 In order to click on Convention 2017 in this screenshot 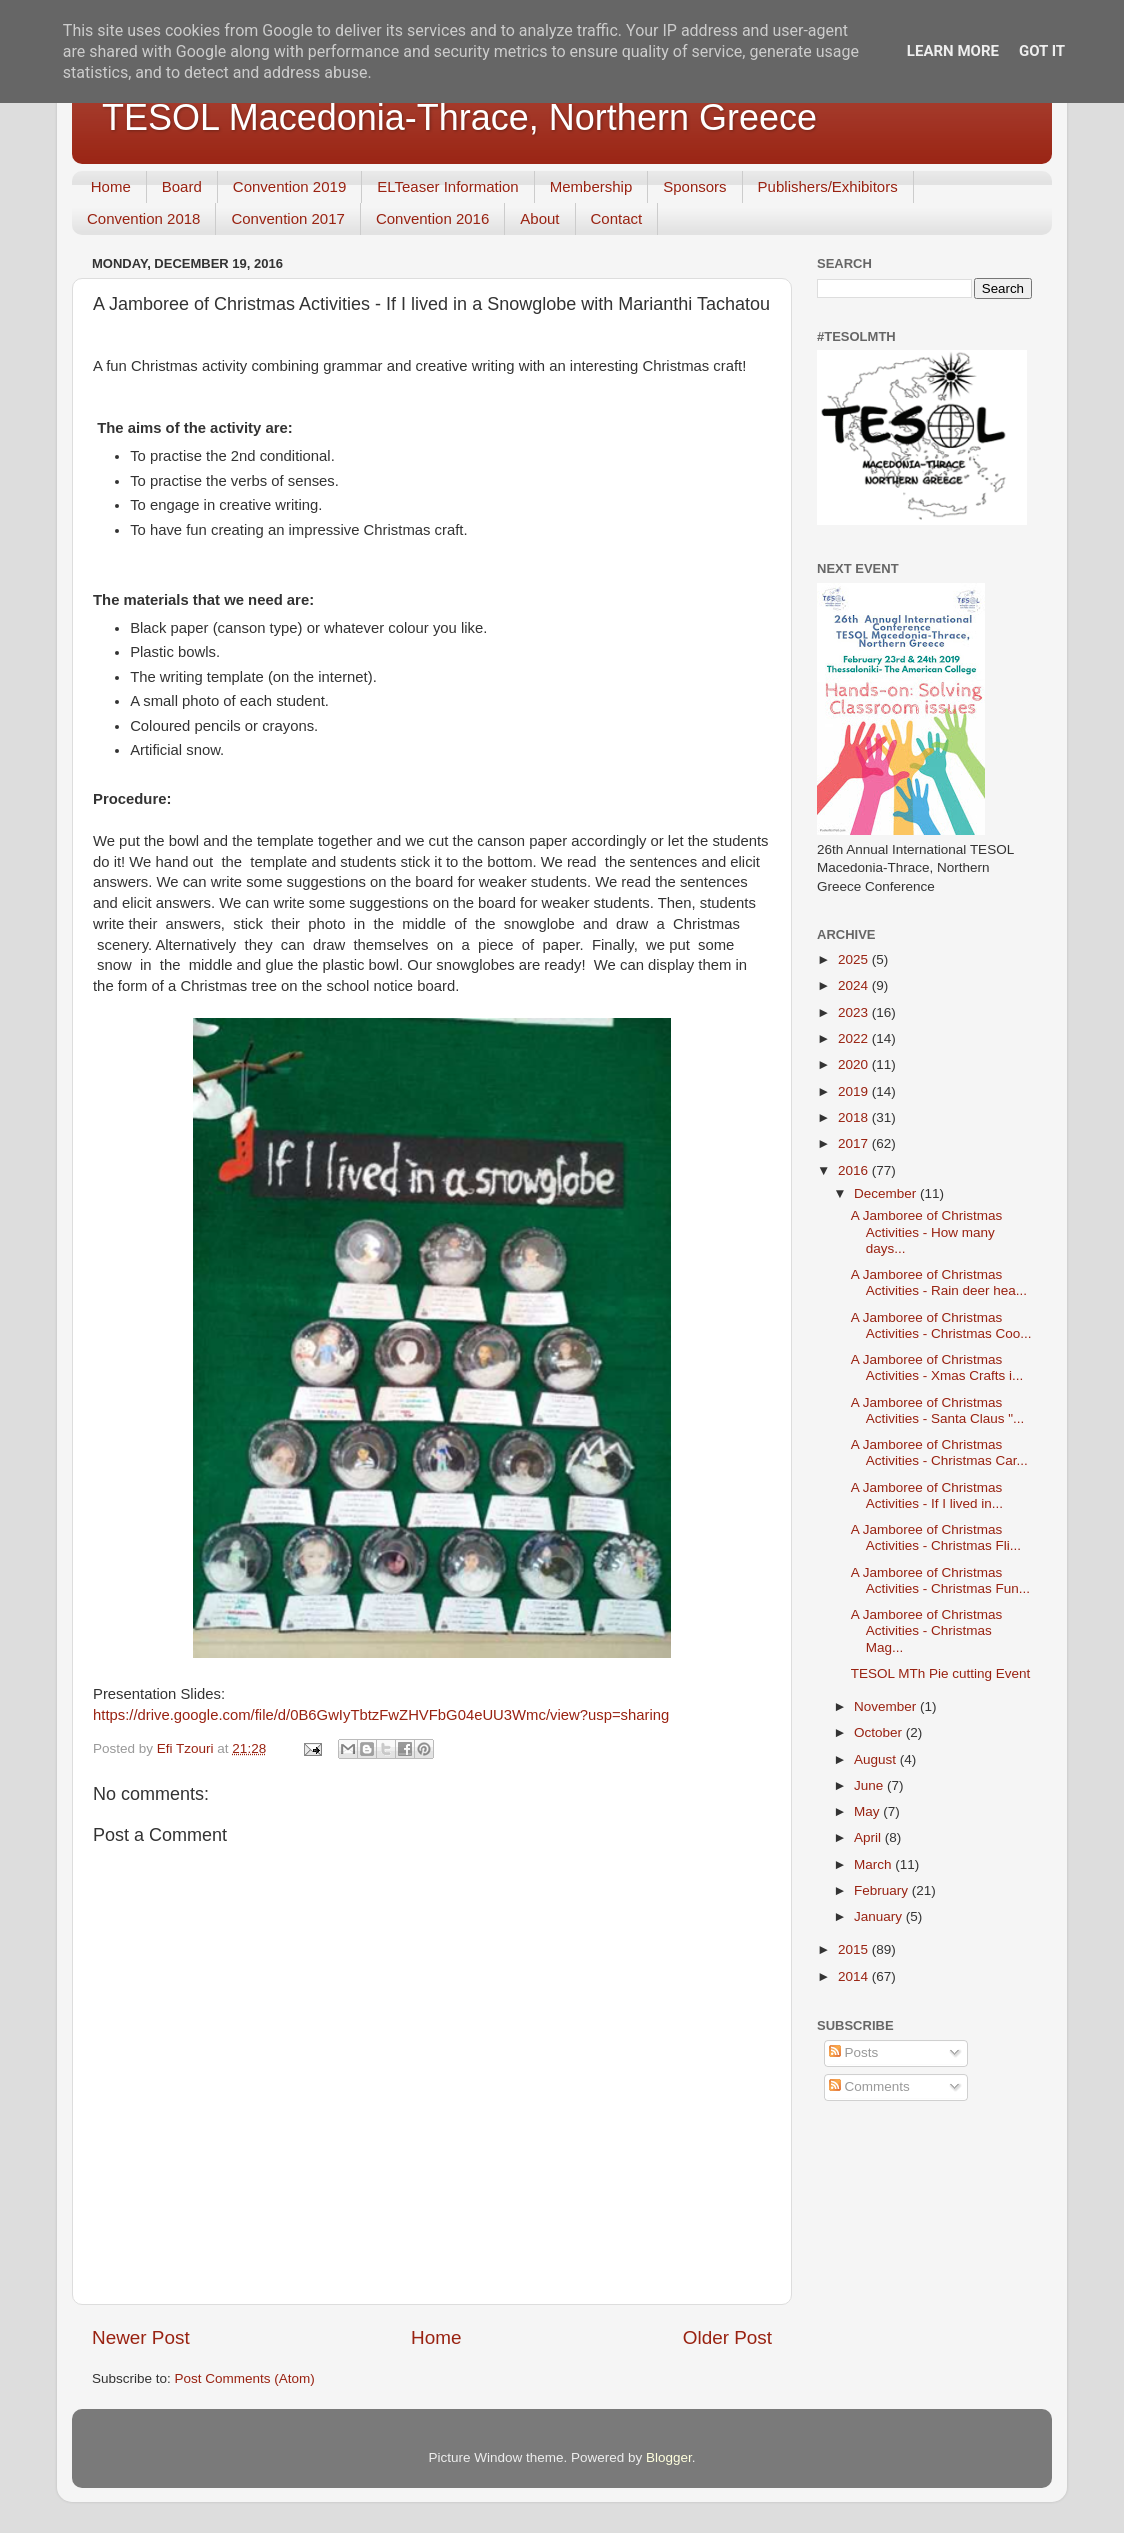, I will do `click(287, 218)`.